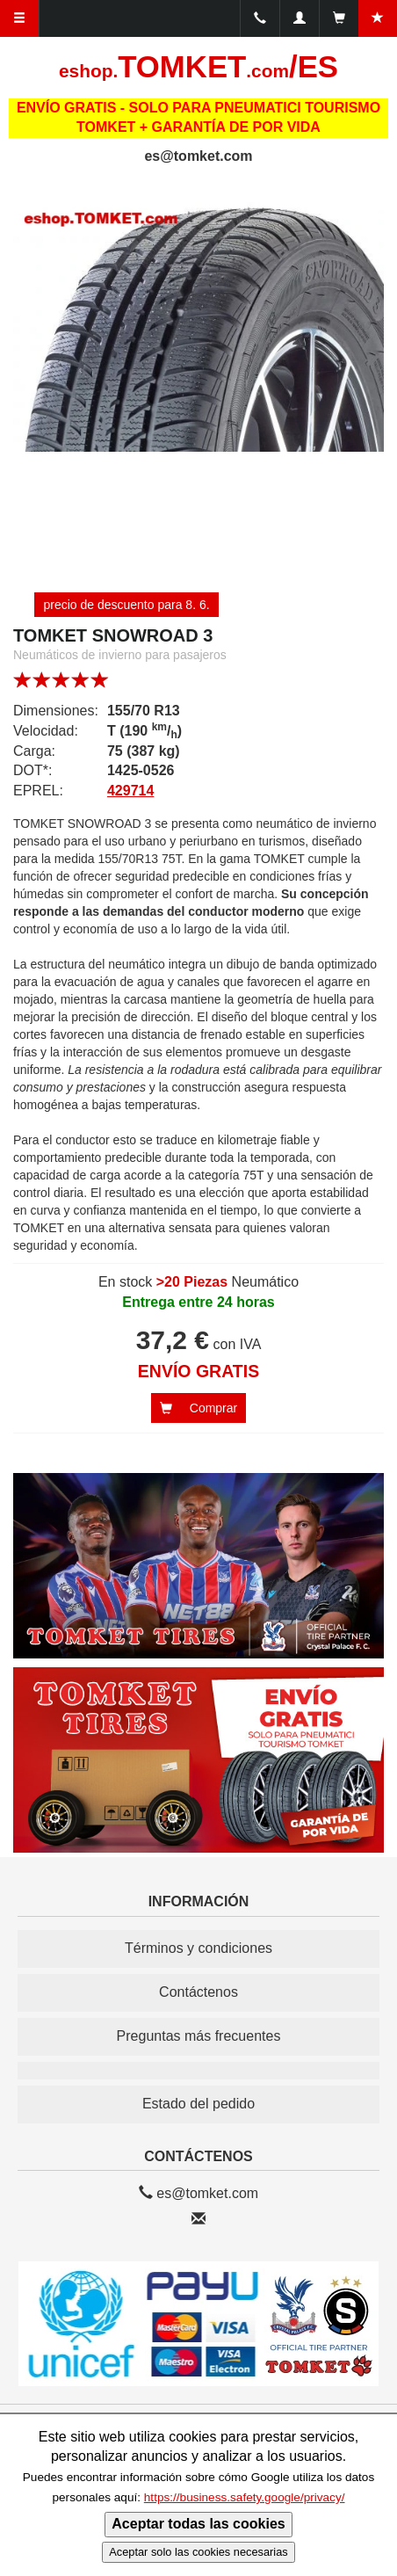 The height and width of the screenshot is (2576, 397). I want to click on TOMKET/ES, so click(198, 66).